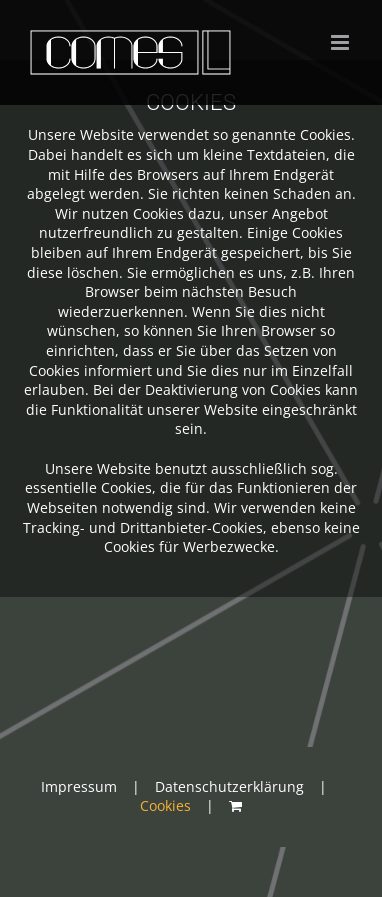 The height and width of the screenshot is (897, 382). Describe the element at coordinates (229, 786) in the screenshot. I see `Datenschutzerklärung` at that location.